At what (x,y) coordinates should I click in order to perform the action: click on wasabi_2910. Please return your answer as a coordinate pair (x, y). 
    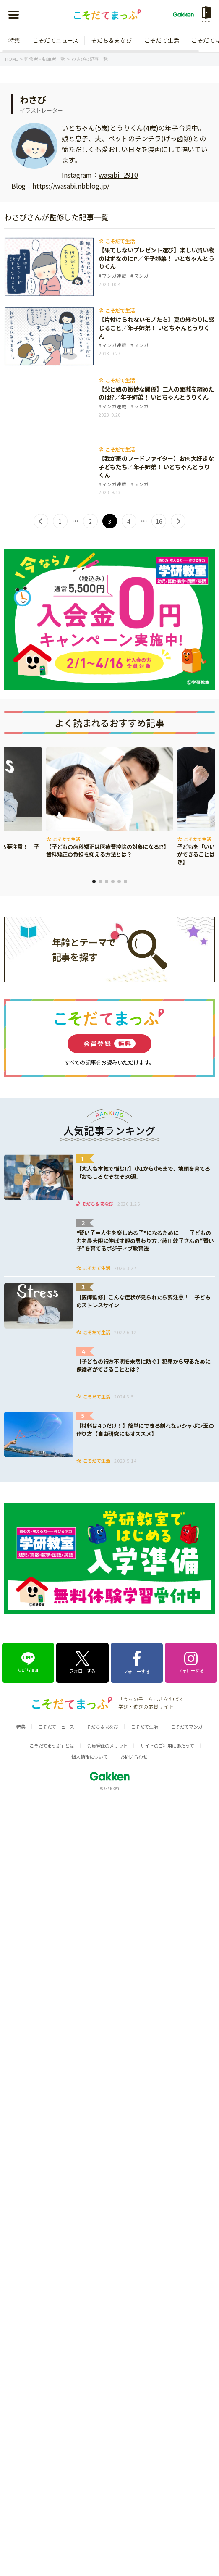
    Looking at the image, I should click on (118, 175).